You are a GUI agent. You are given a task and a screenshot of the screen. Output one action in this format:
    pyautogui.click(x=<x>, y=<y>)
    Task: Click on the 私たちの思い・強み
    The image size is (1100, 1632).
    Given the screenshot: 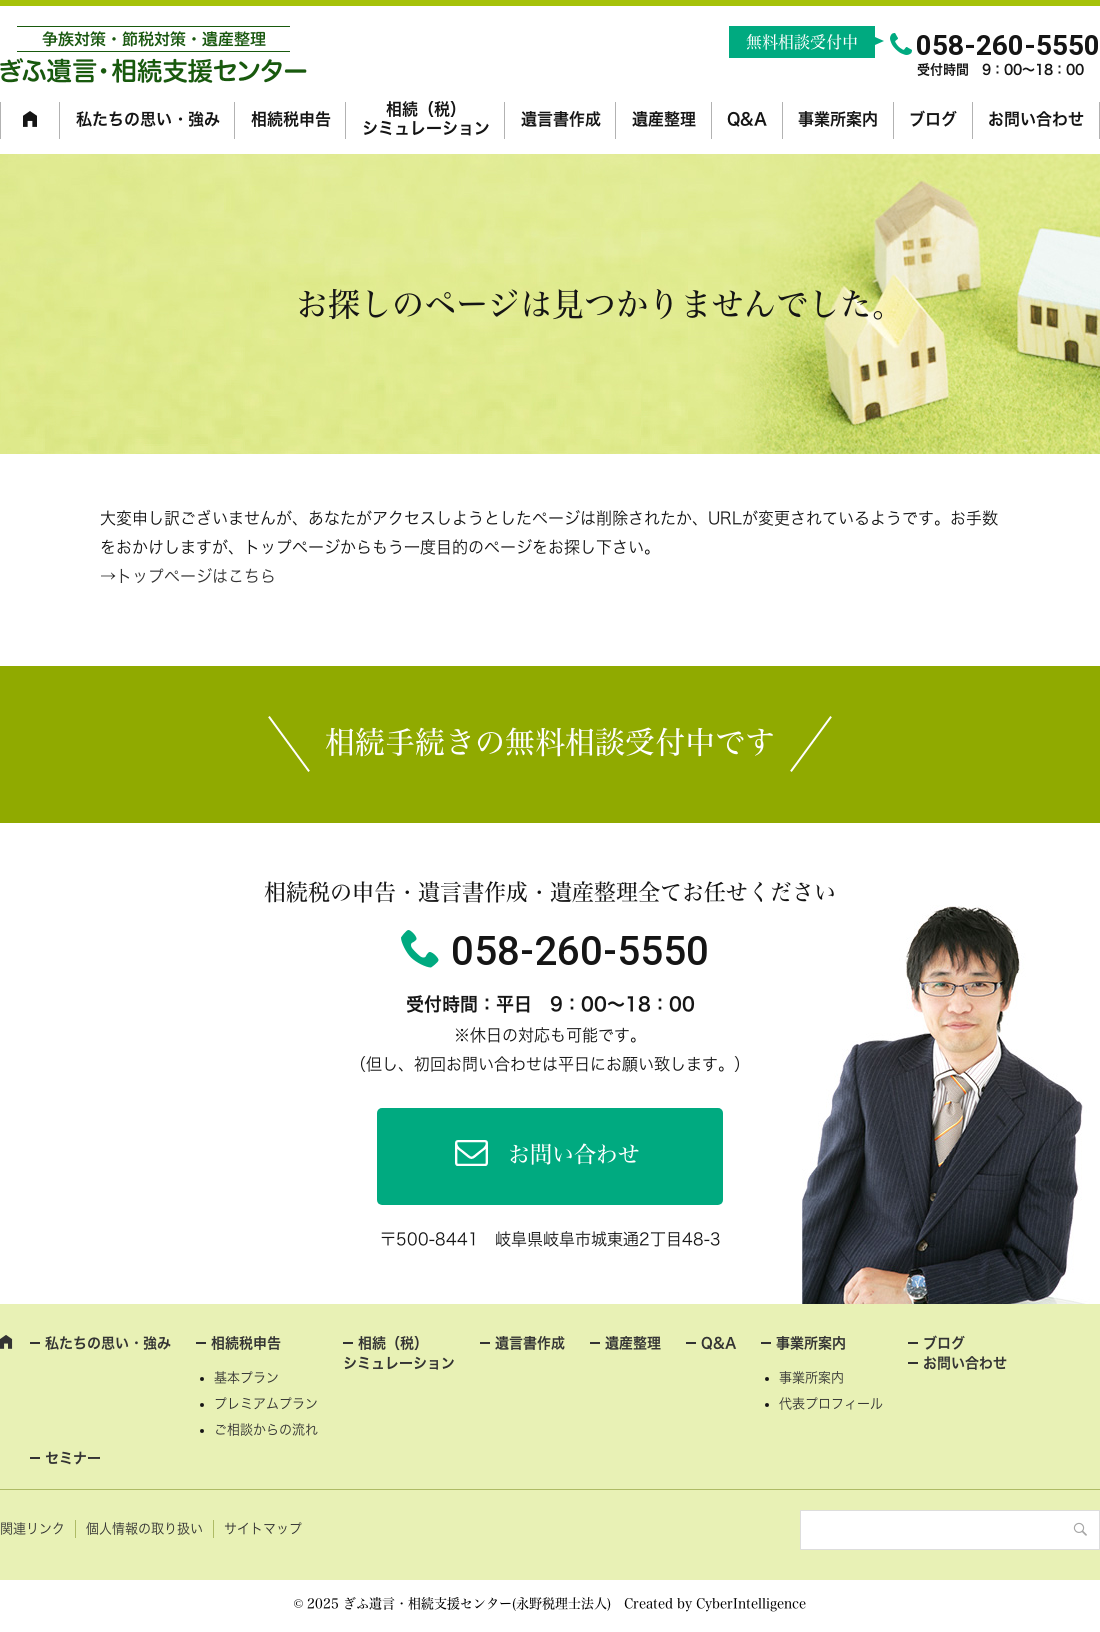 What is the action you would take?
    pyautogui.click(x=148, y=119)
    